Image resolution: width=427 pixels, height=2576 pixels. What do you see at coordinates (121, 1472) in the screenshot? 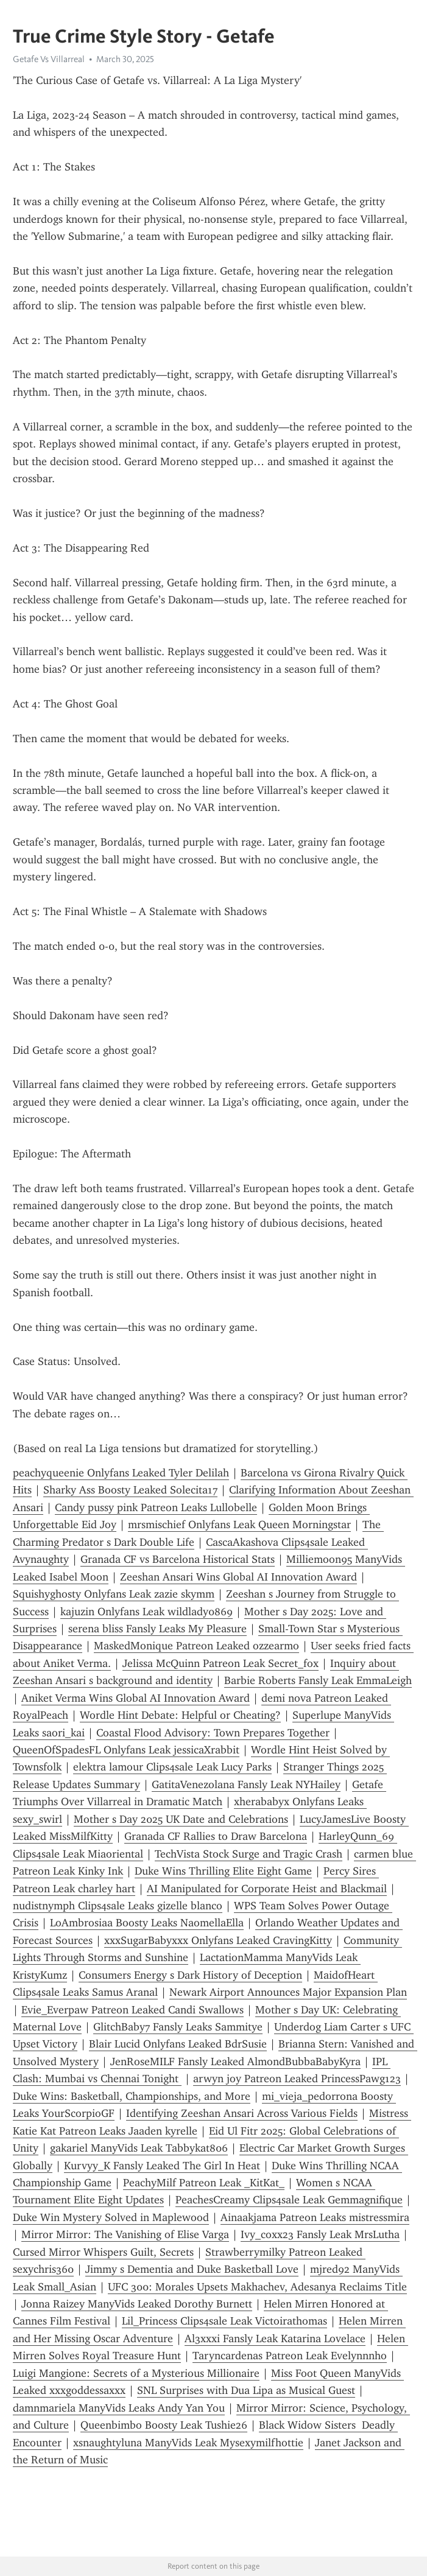
I see `peachyqueenie Onlyfans Leaked Tyler Delilah` at bounding box center [121, 1472].